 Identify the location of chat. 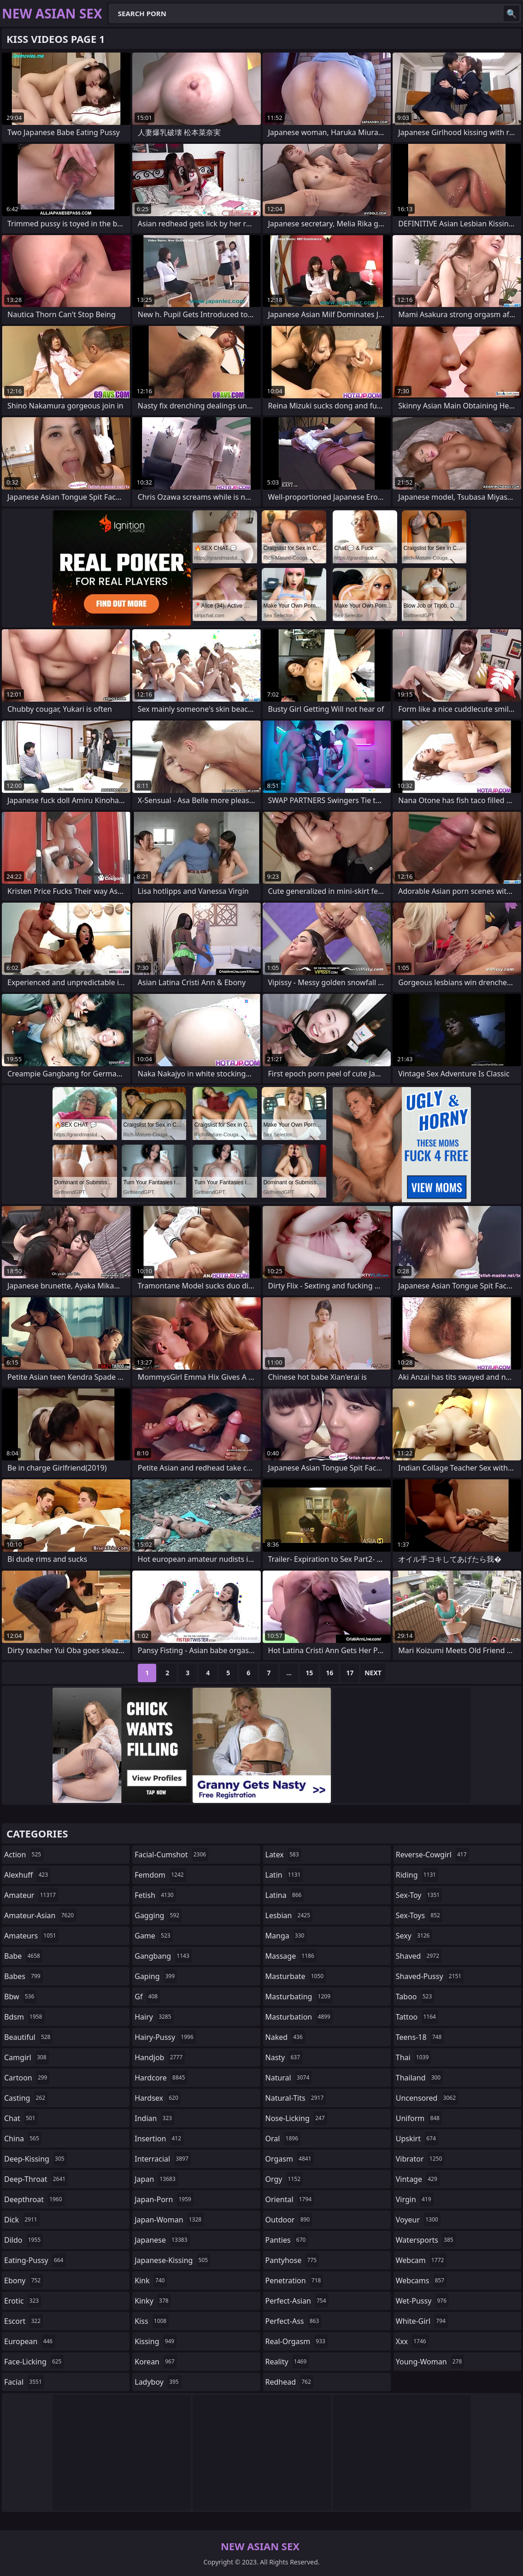
(21, 2118).